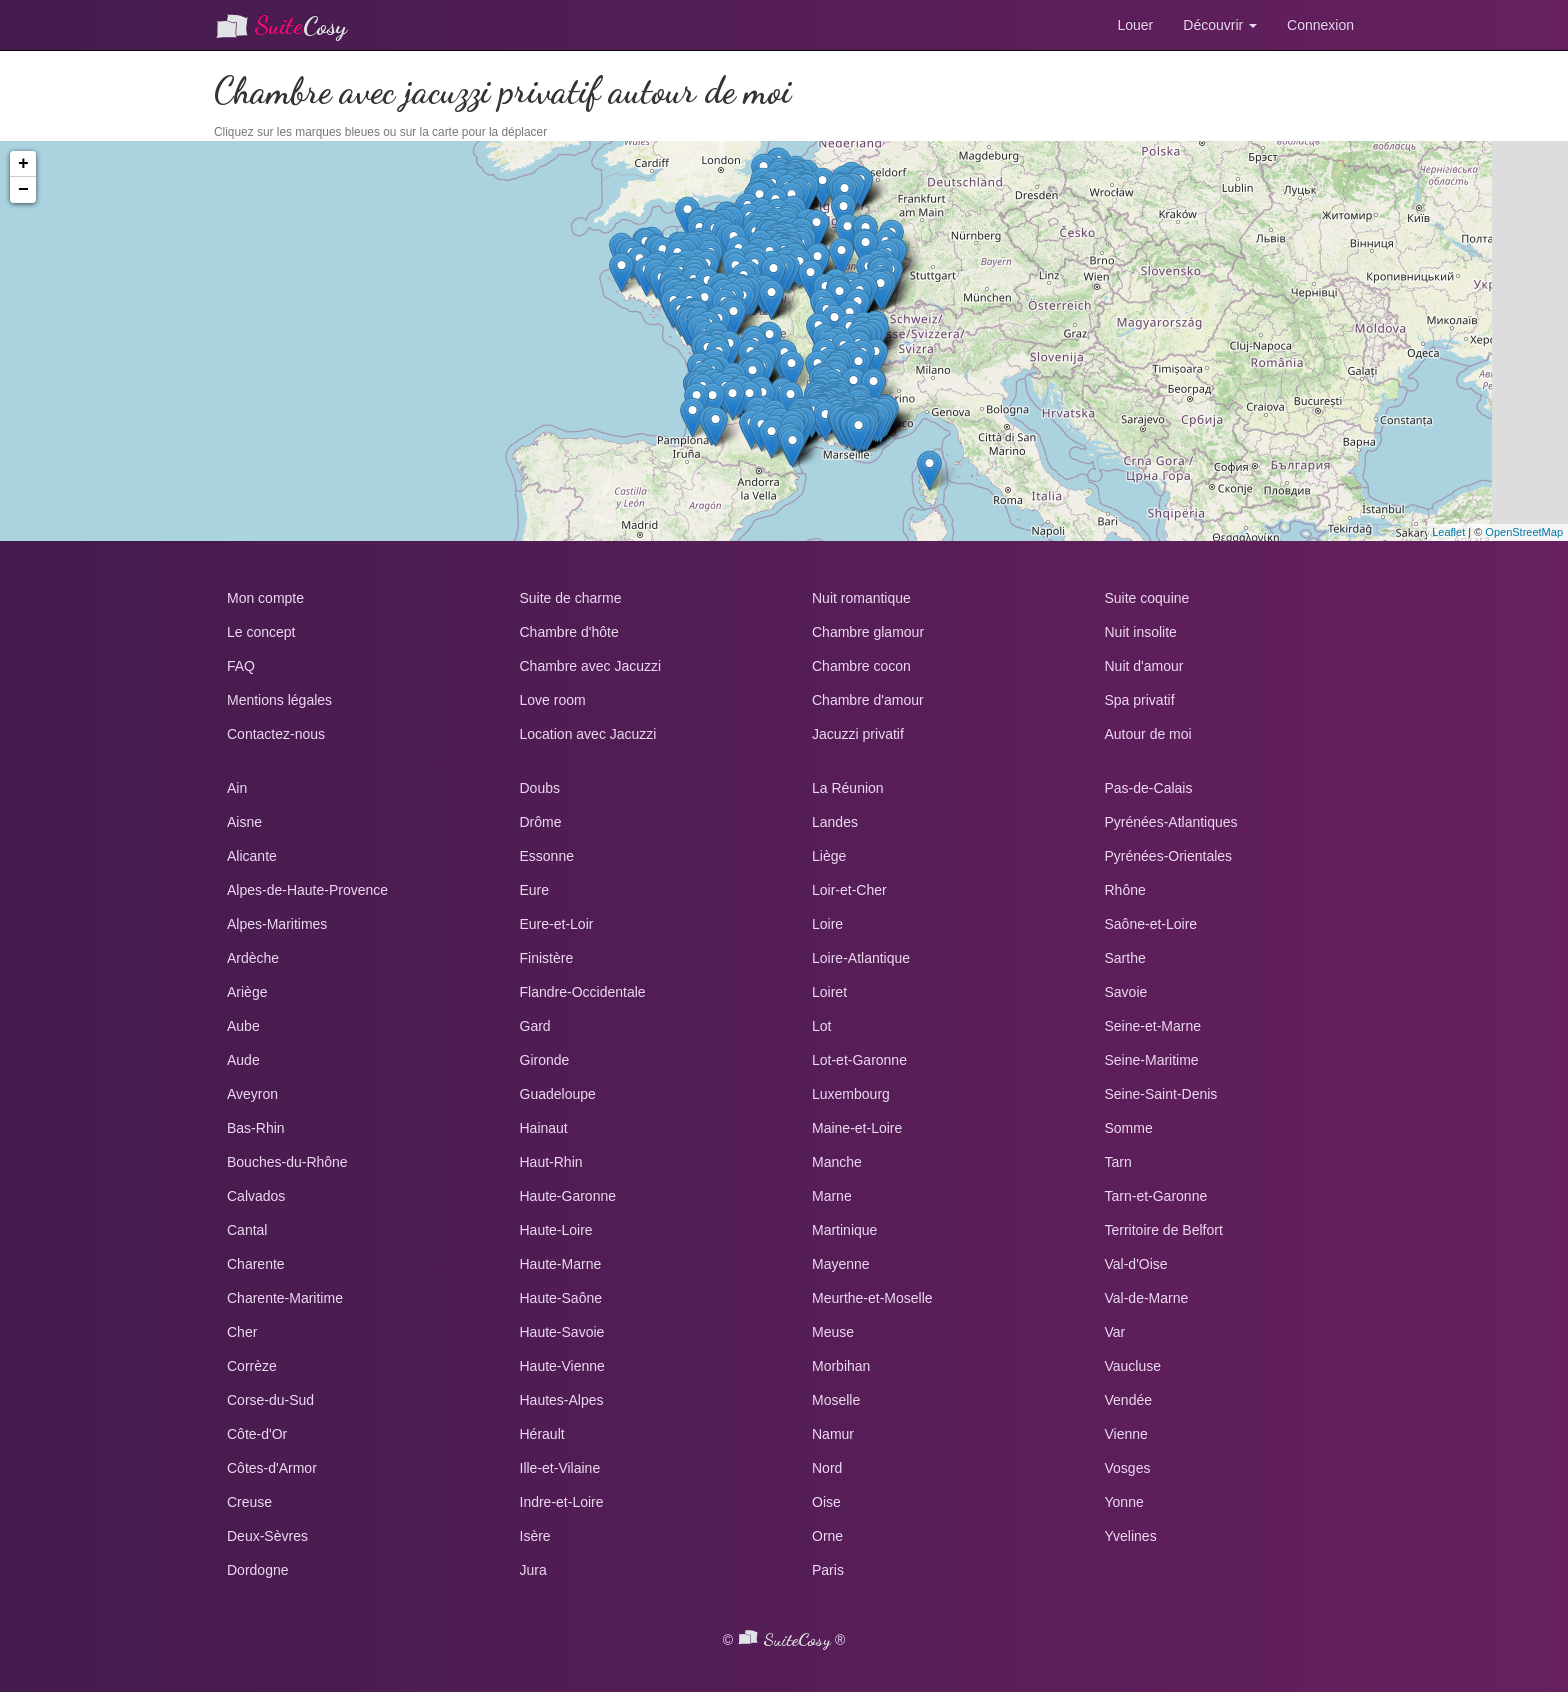  What do you see at coordinates (562, 1400) in the screenshot?
I see `Hautes-Alpes` at bounding box center [562, 1400].